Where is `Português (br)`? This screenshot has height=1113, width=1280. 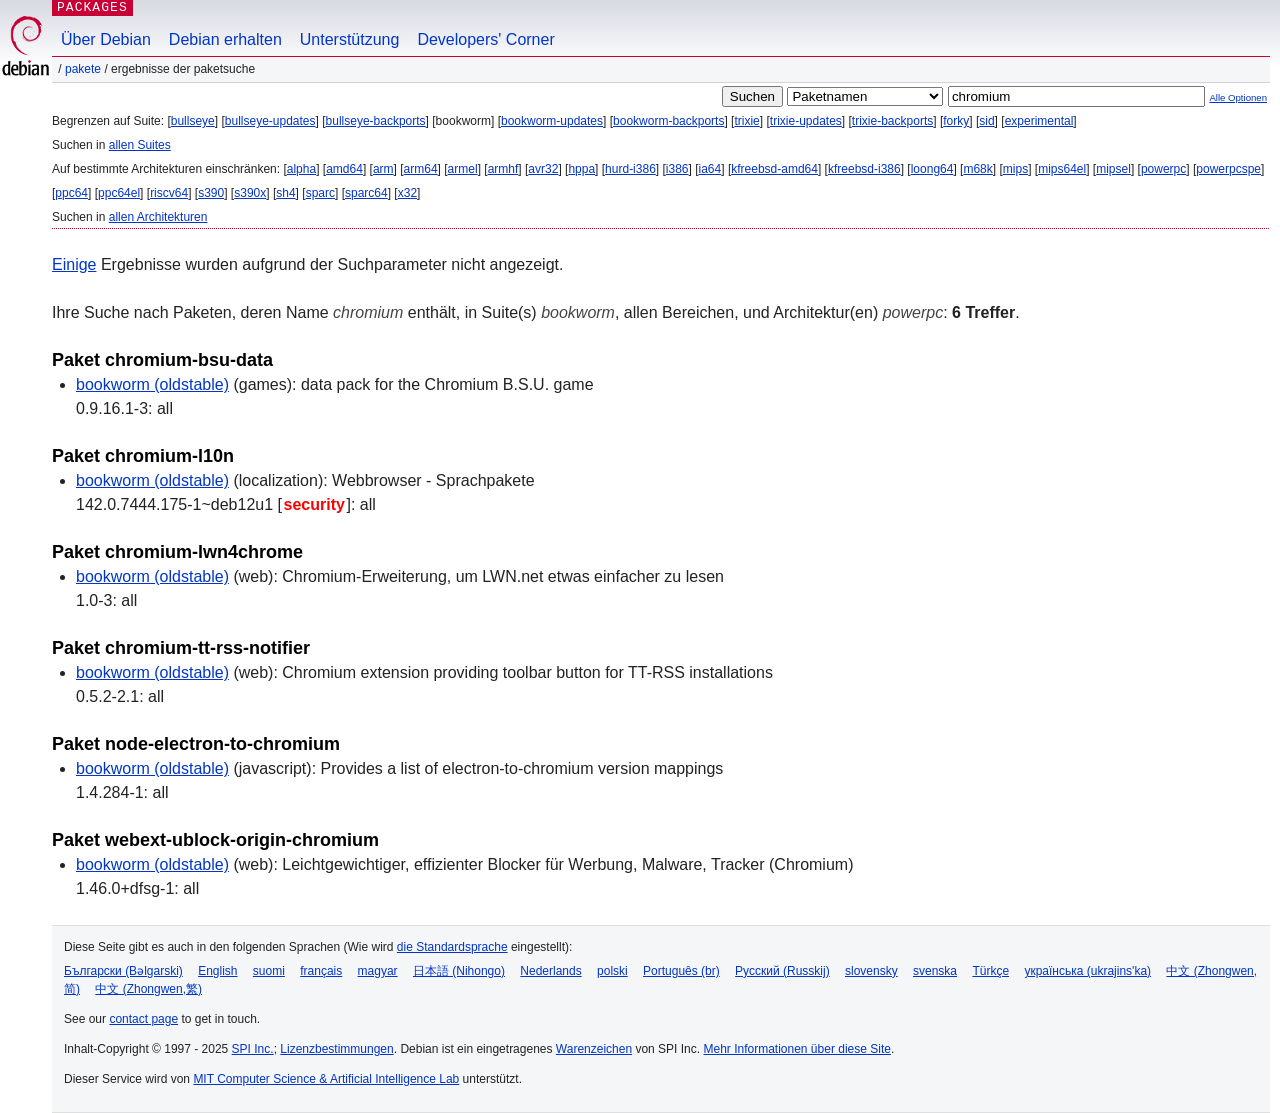 Português (br) is located at coordinates (681, 971).